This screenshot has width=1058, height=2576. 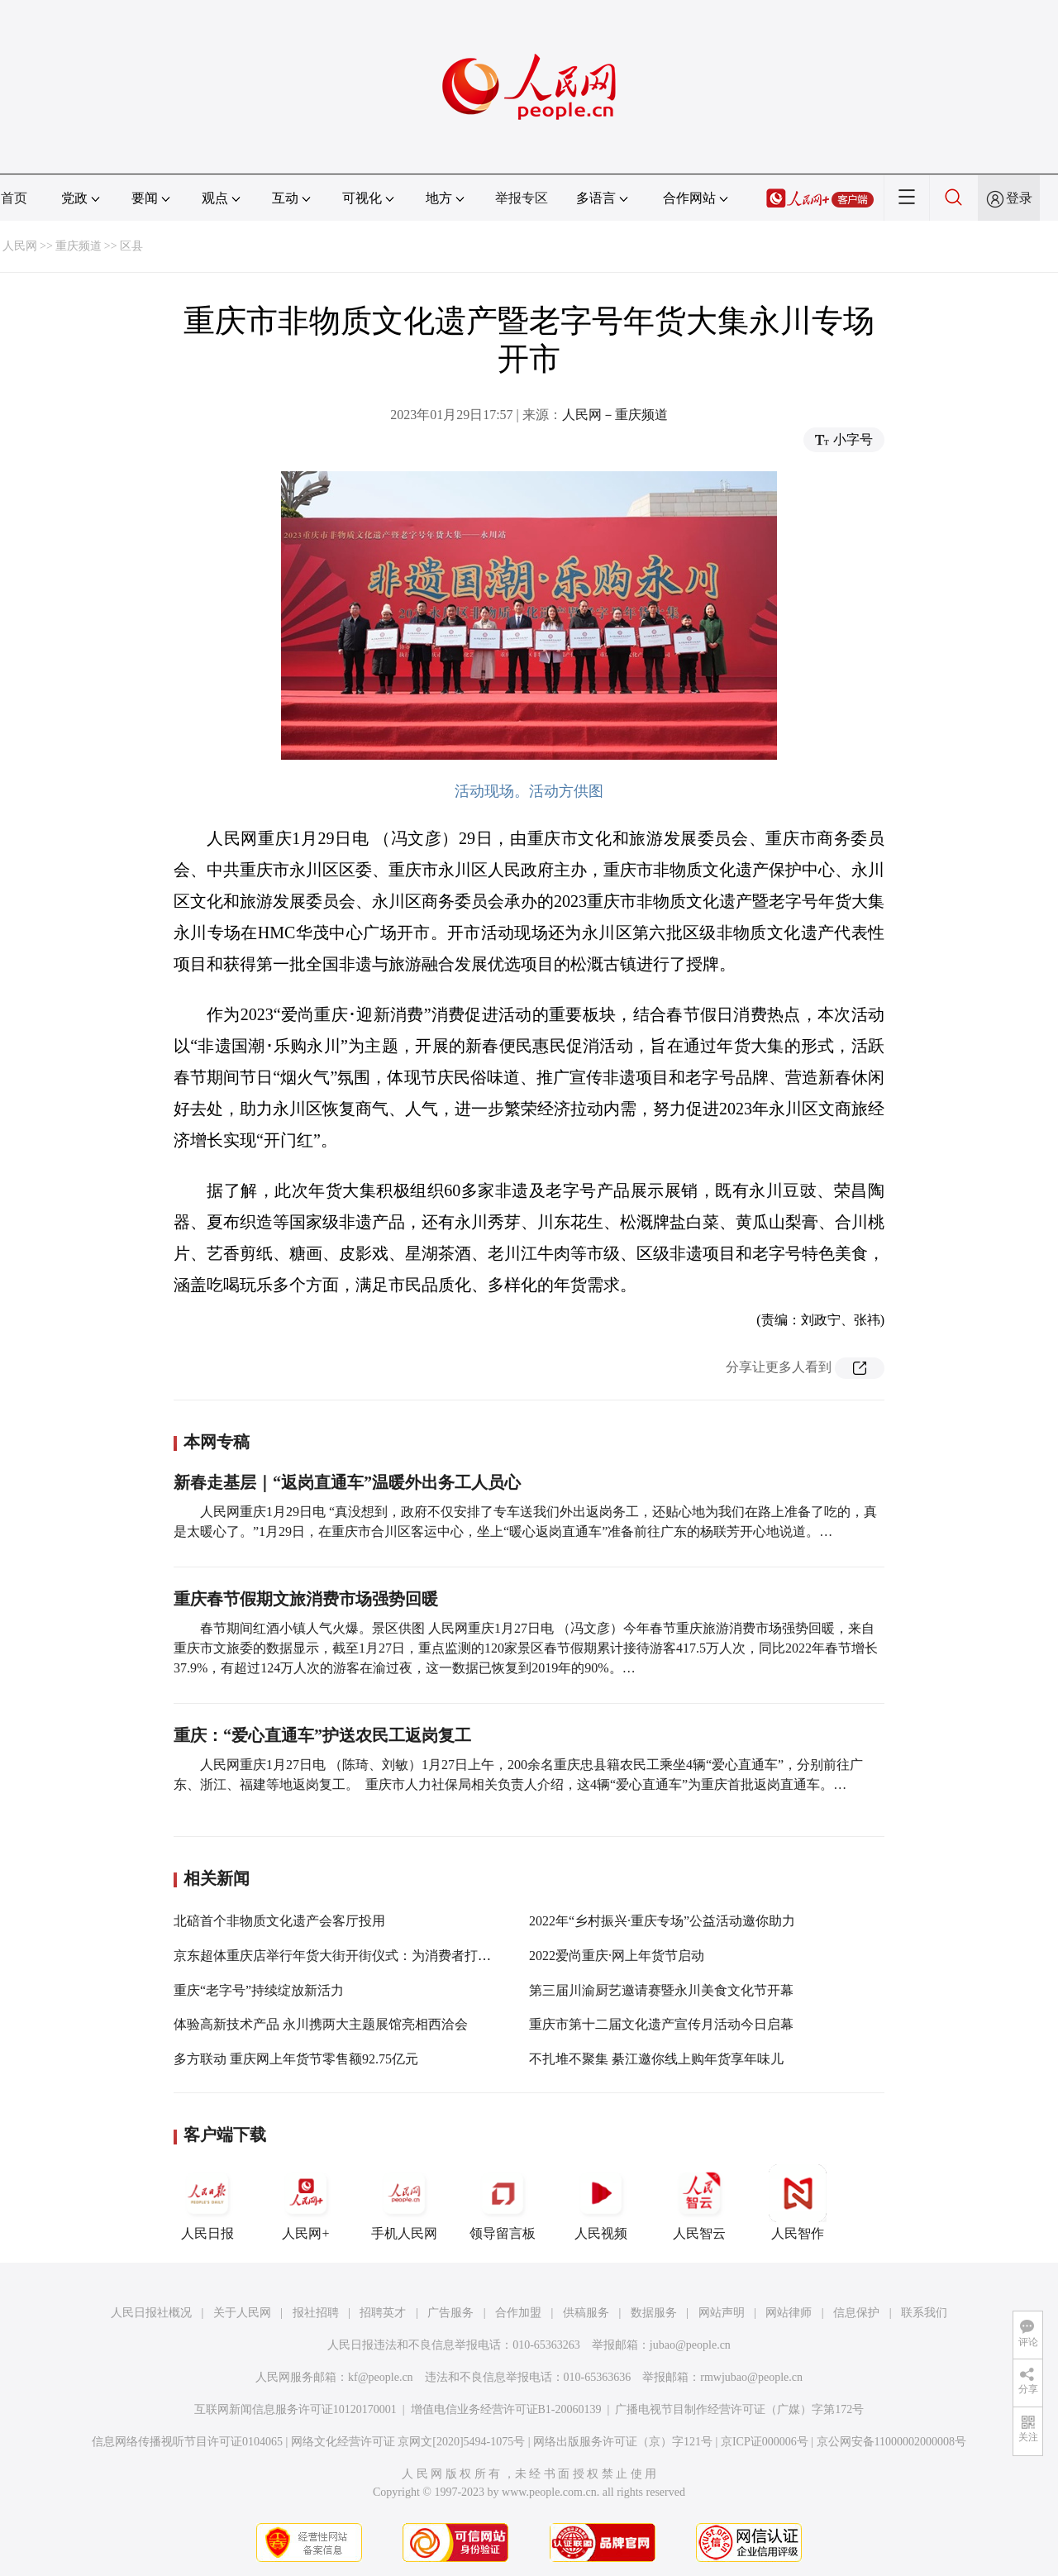 What do you see at coordinates (662, 1921) in the screenshot?
I see `2022年“乡村振兴·重庆专场”公益活动邀你助力` at bounding box center [662, 1921].